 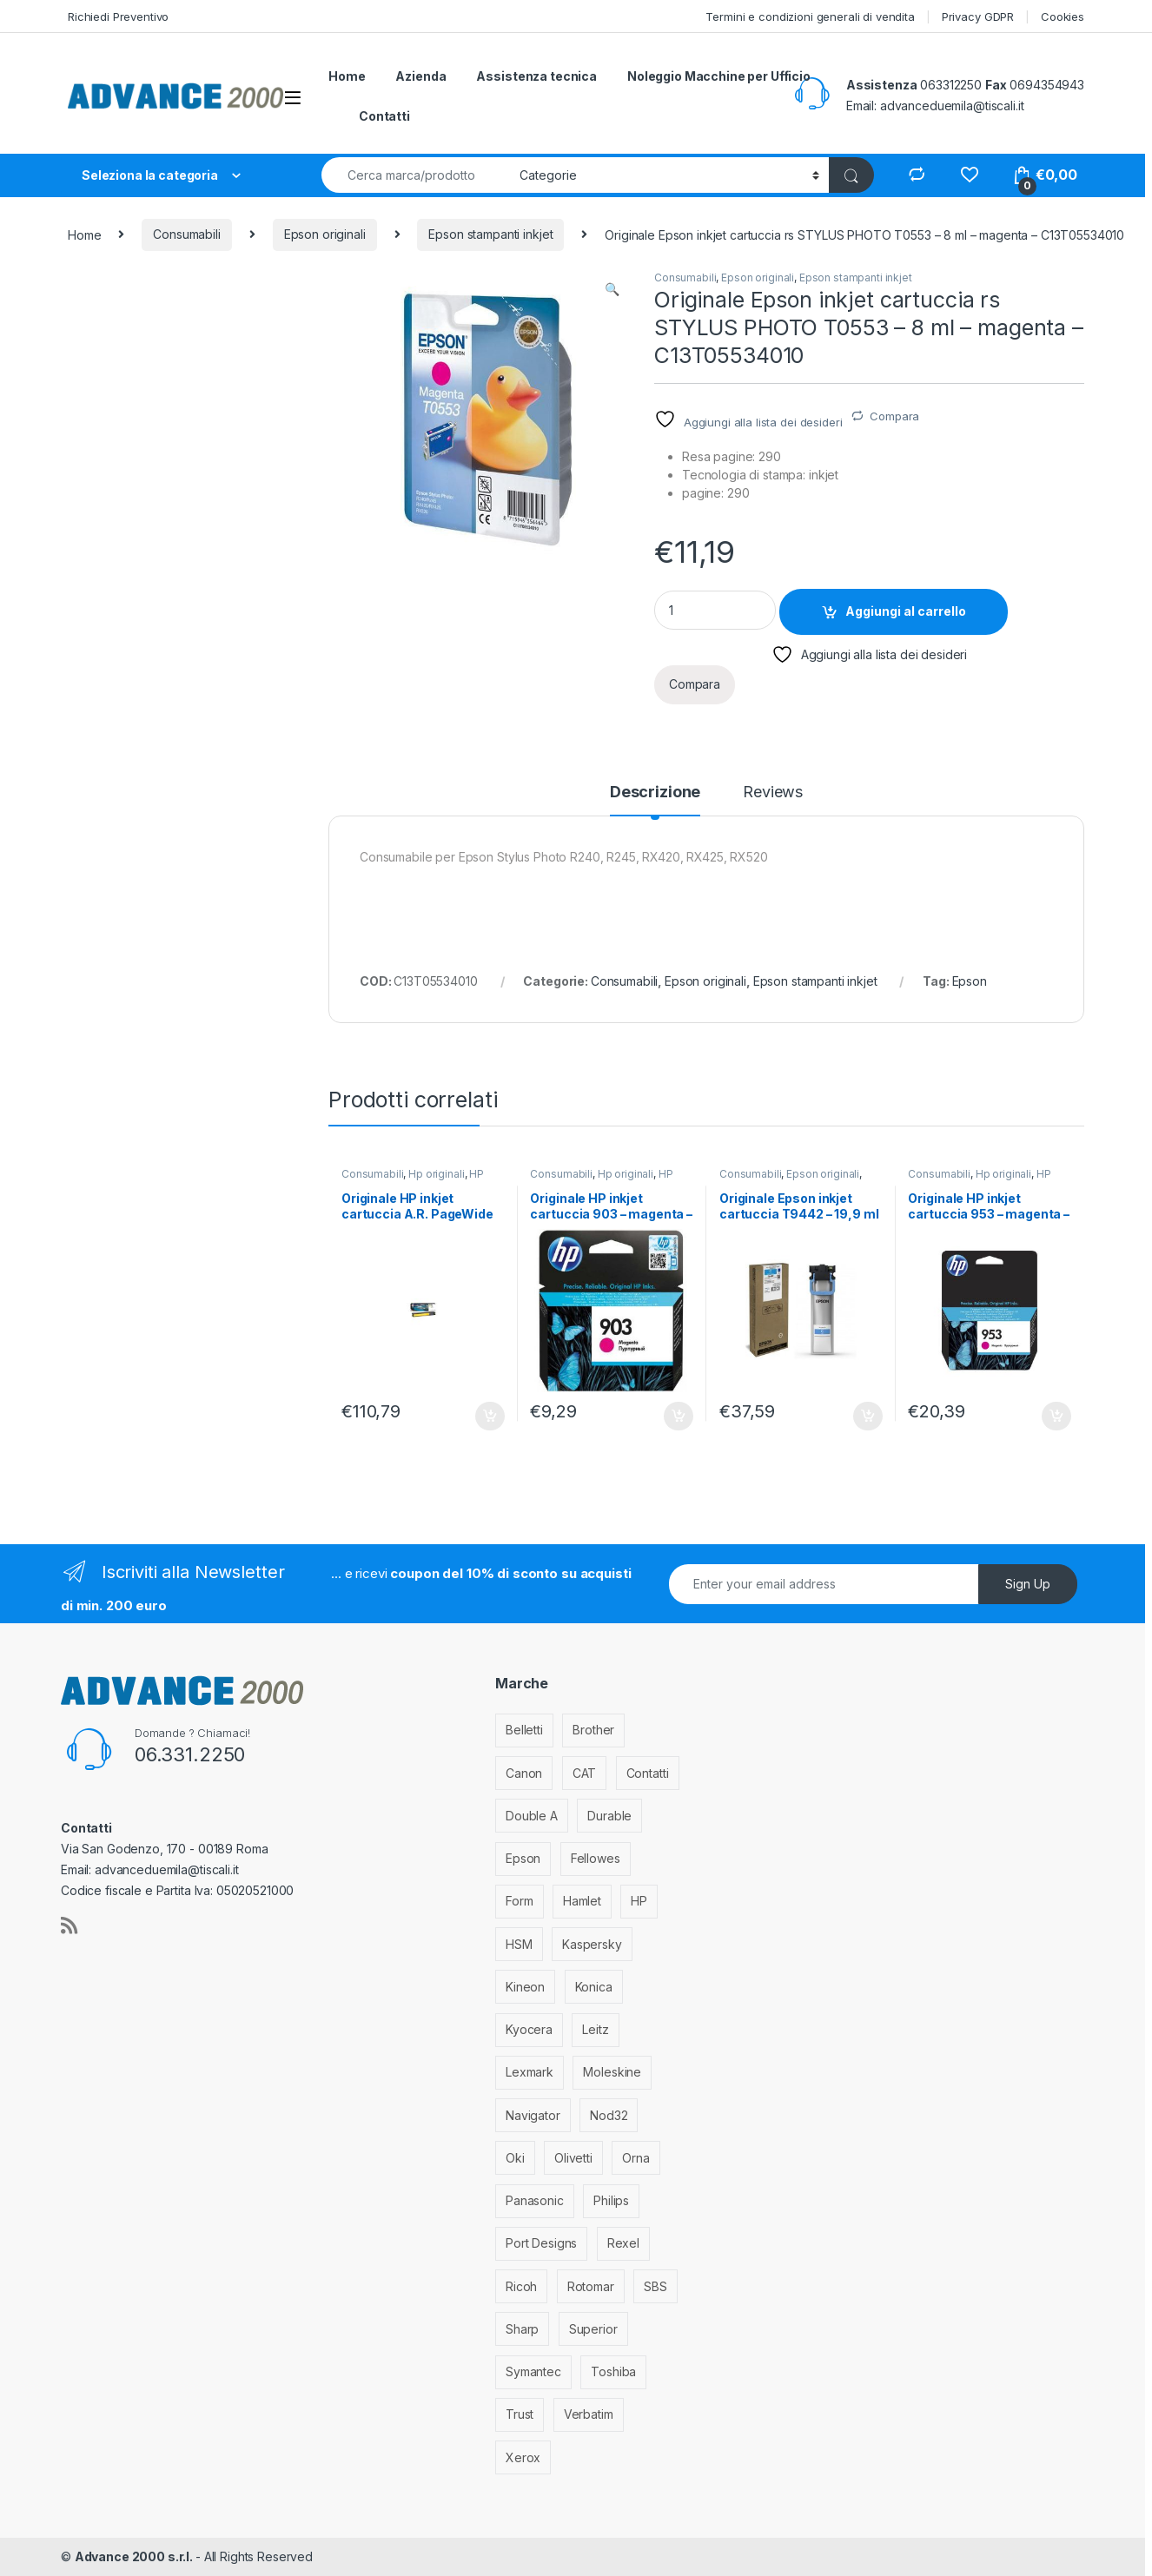 I want to click on Trust [Trust (6 elementi)], so click(x=519, y=2414).